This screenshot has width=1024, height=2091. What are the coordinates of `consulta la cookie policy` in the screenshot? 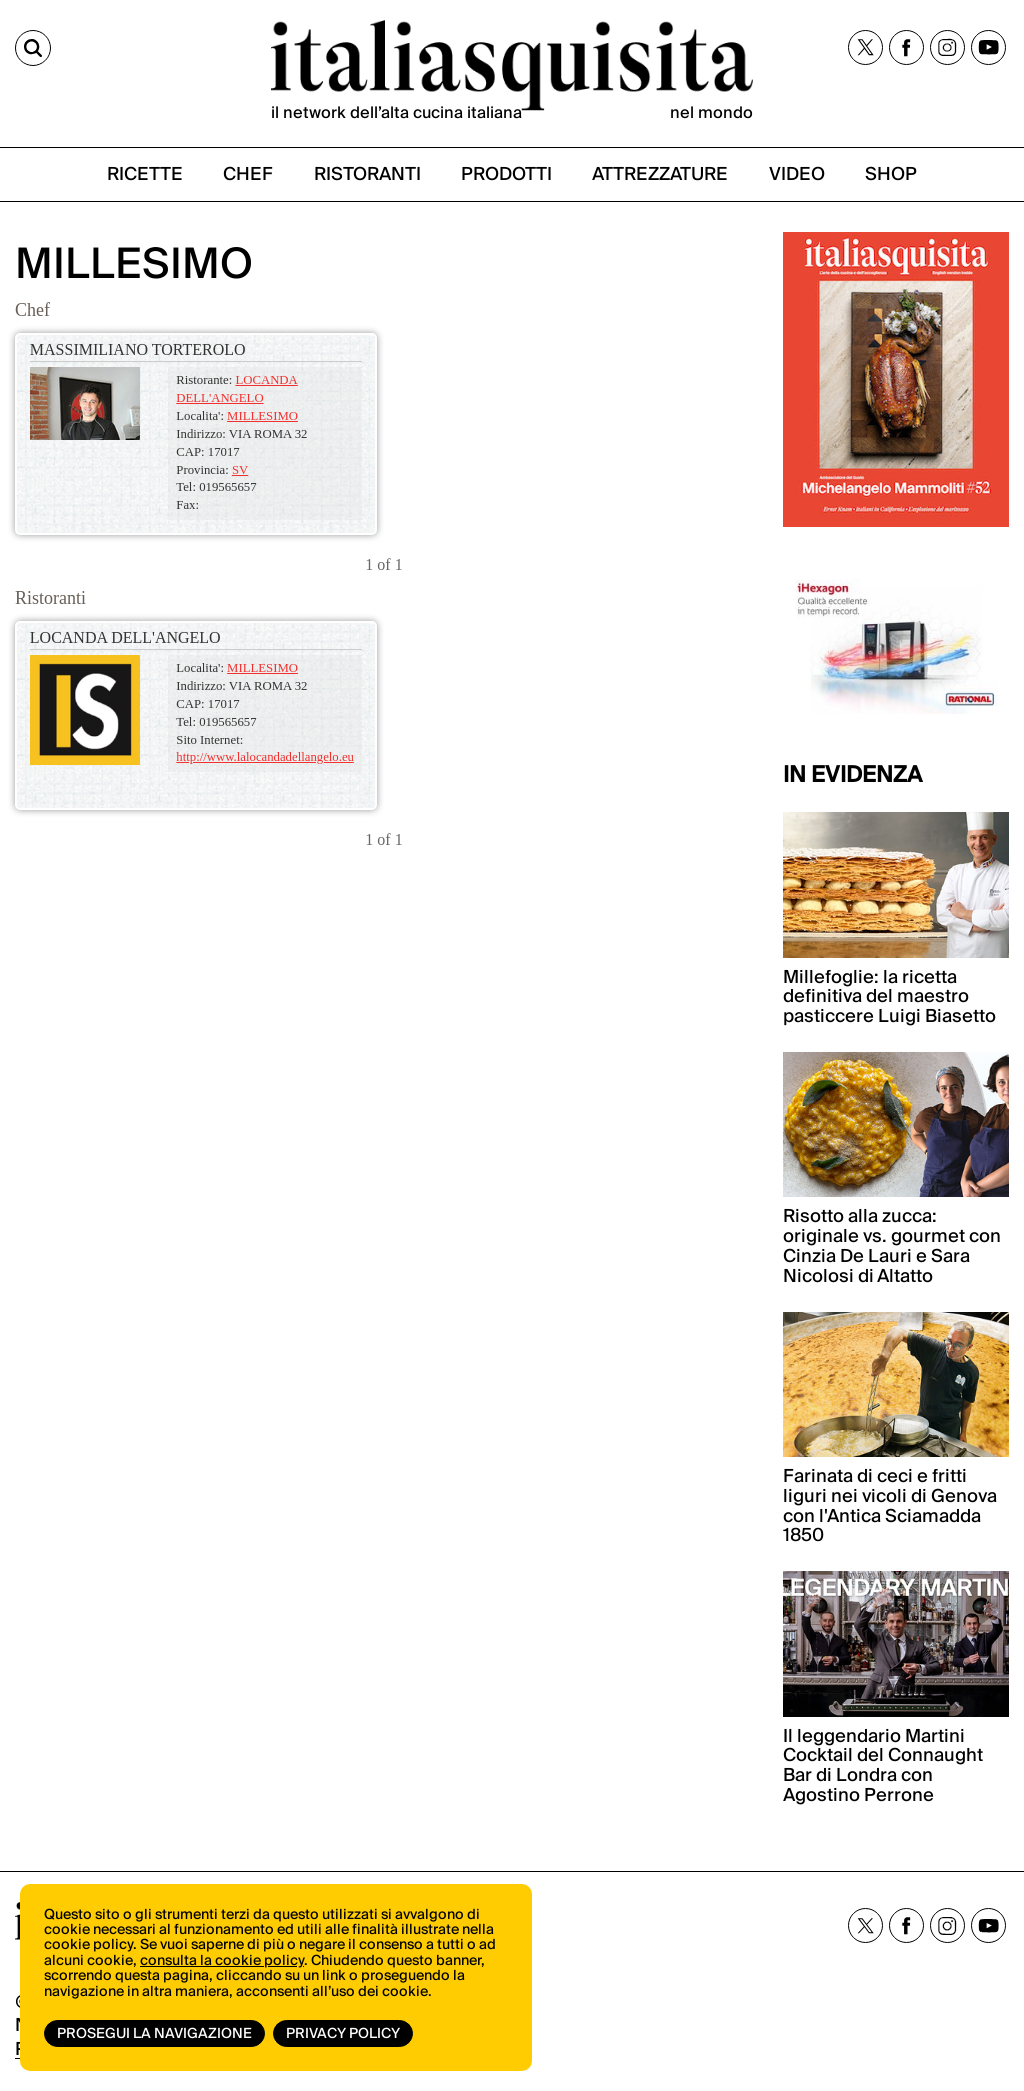 It's located at (222, 1961).